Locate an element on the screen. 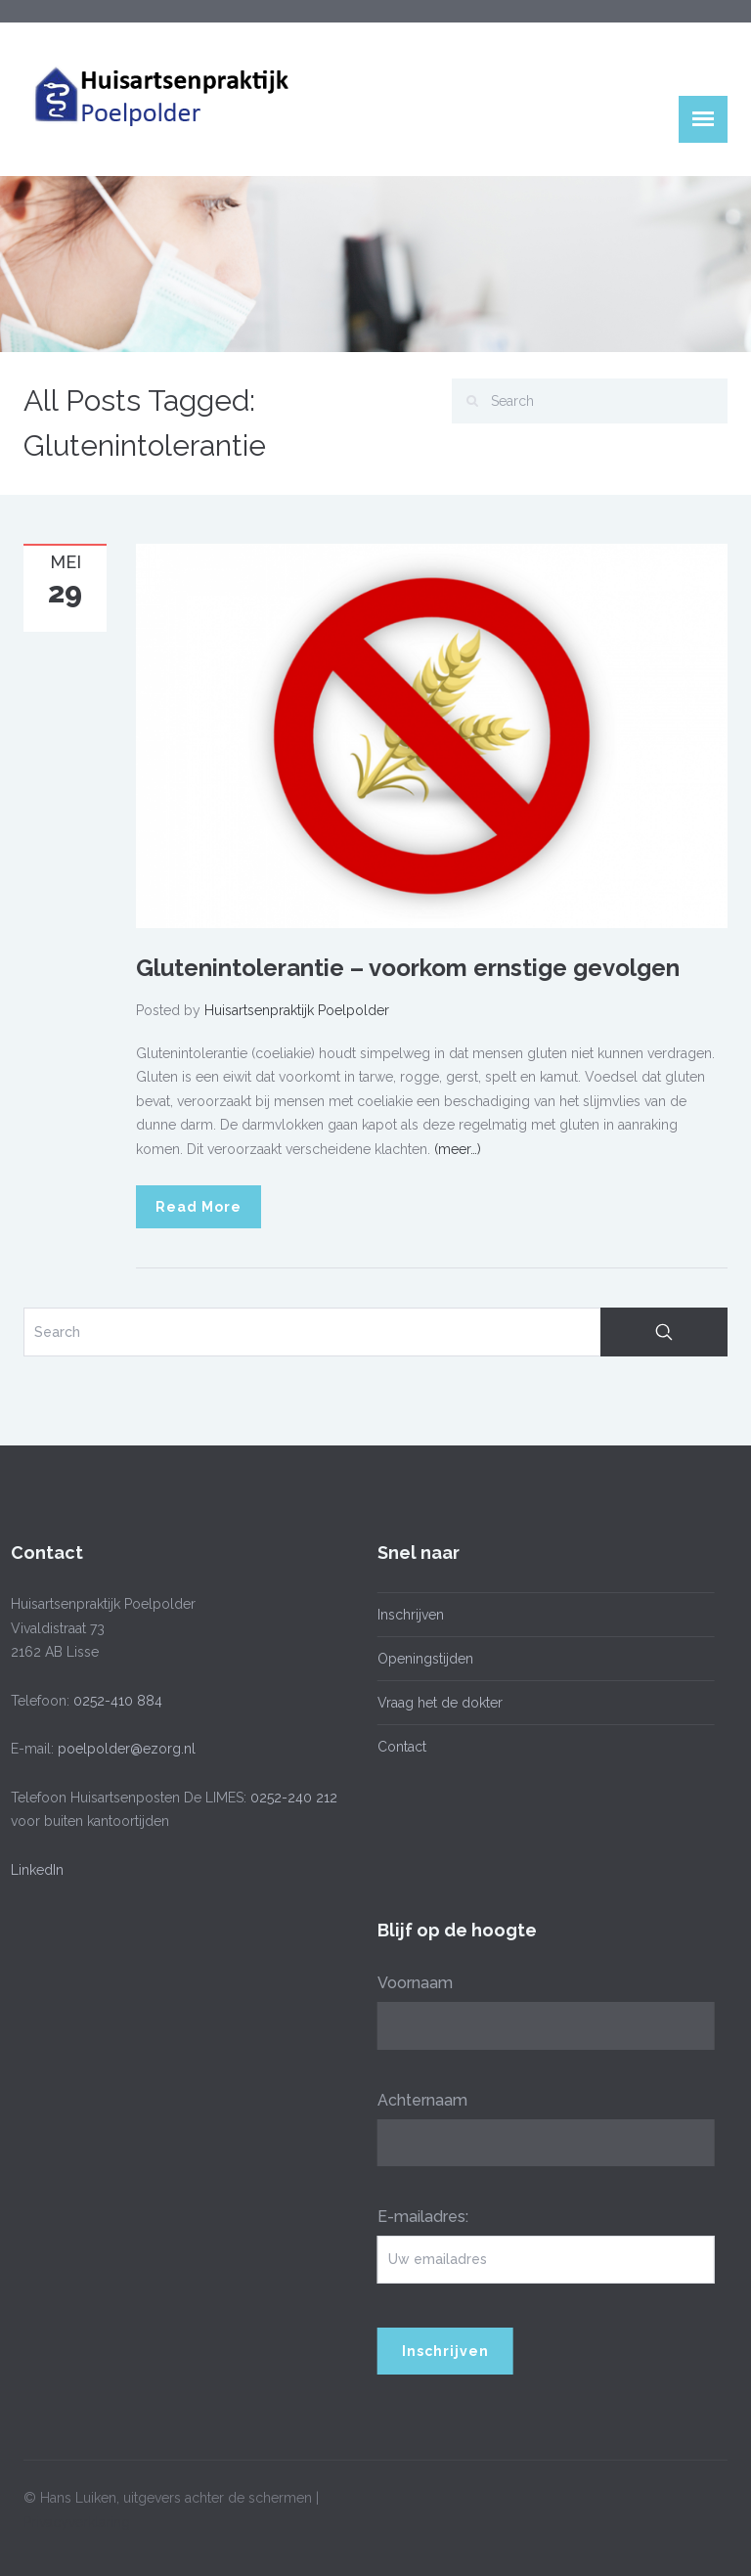 The image size is (751, 2576). Contact is located at coordinates (397, 1746).